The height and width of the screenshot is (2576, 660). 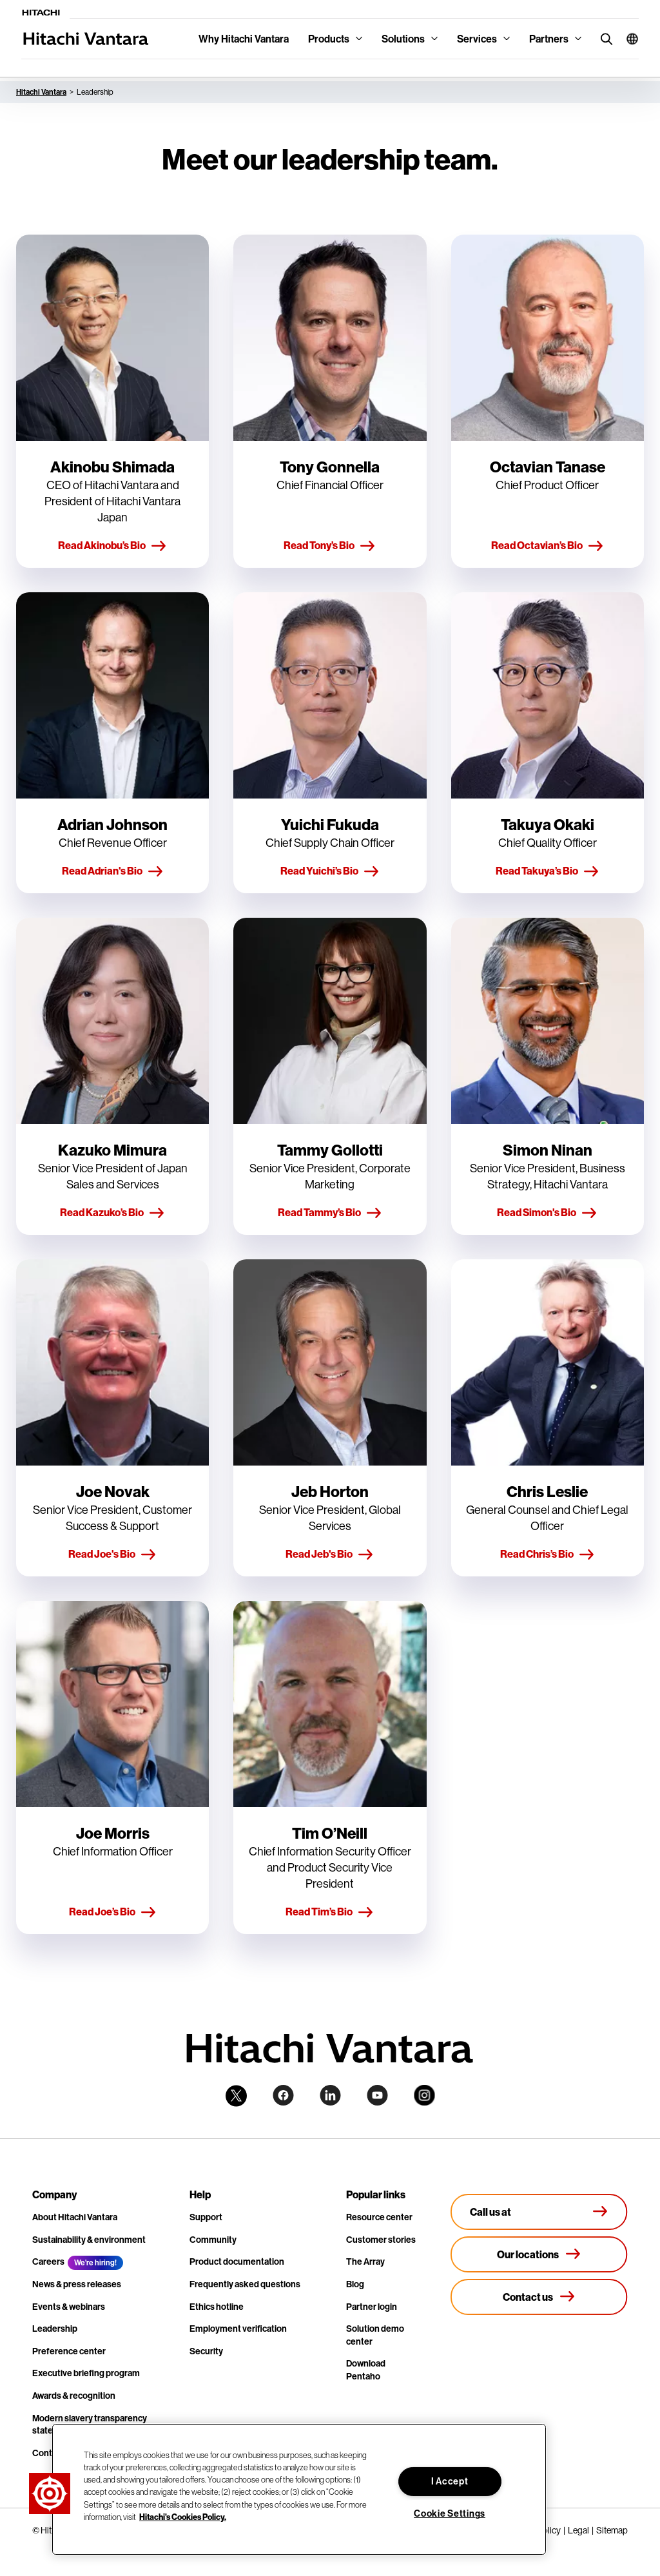 I want to click on Solutions, so click(x=403, y=38).